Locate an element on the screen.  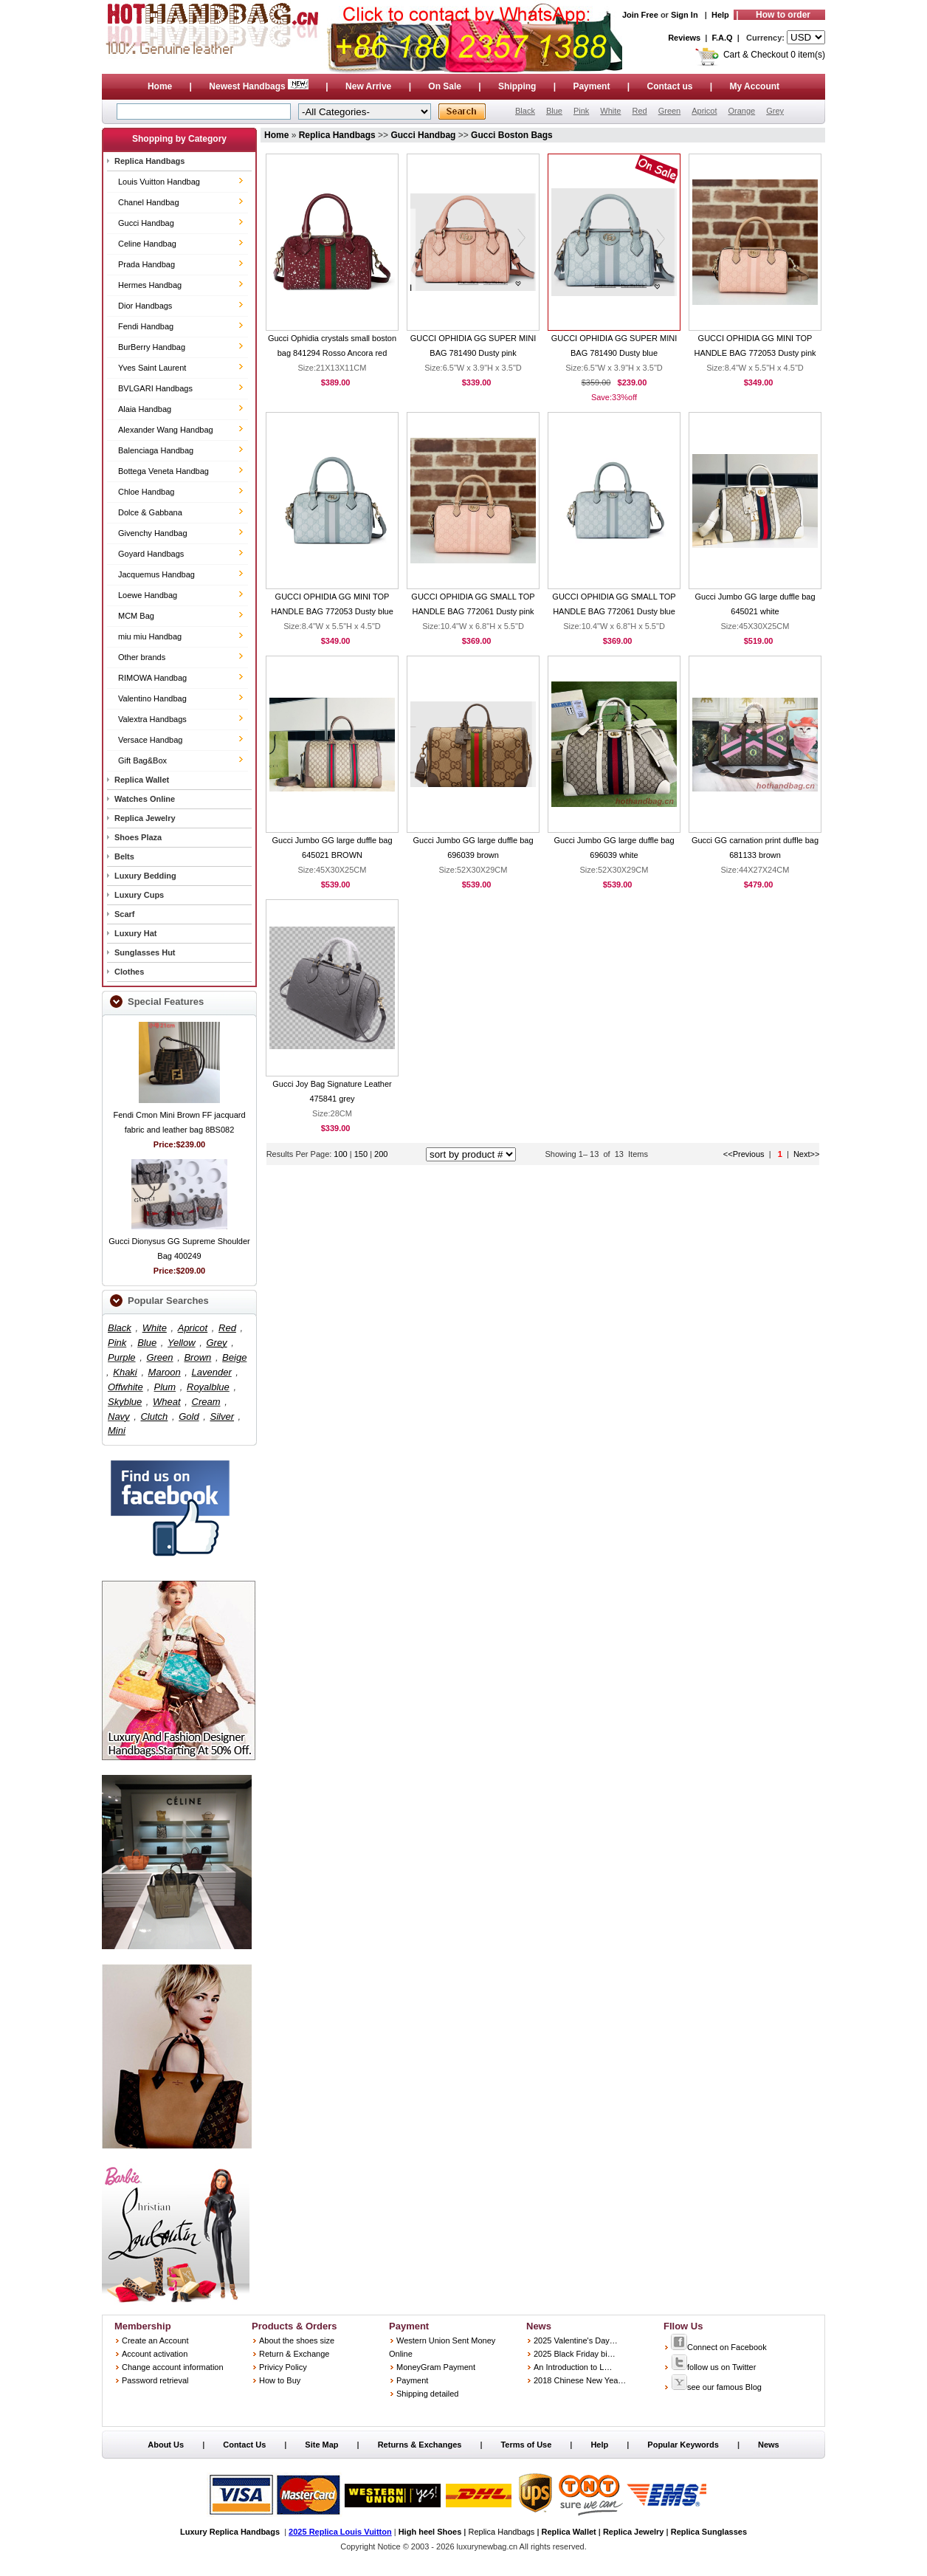
Pink is located at coordinates (581, 110).